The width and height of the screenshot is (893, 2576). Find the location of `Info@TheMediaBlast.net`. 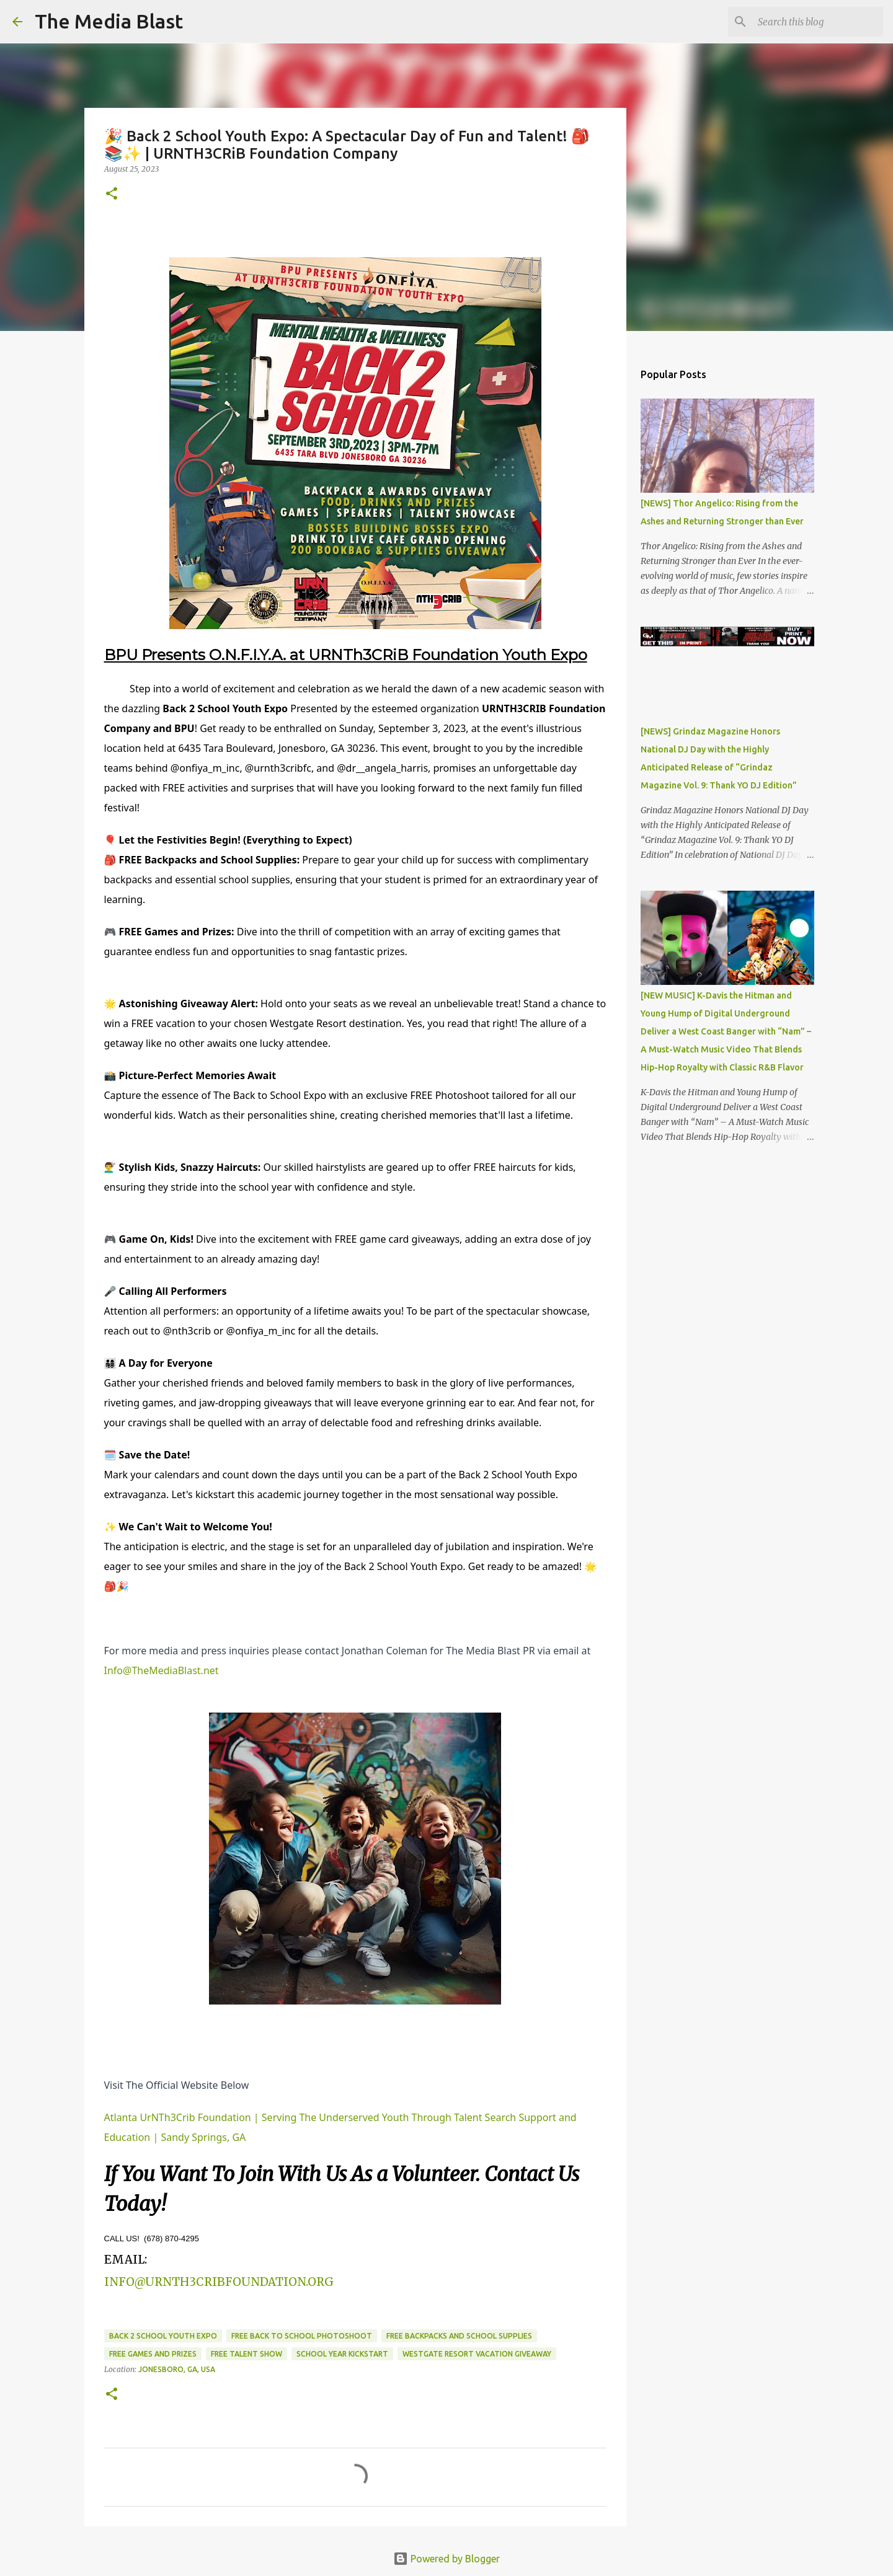

Info@TheMediaBlast.net is located at coordinates (161, 1670).